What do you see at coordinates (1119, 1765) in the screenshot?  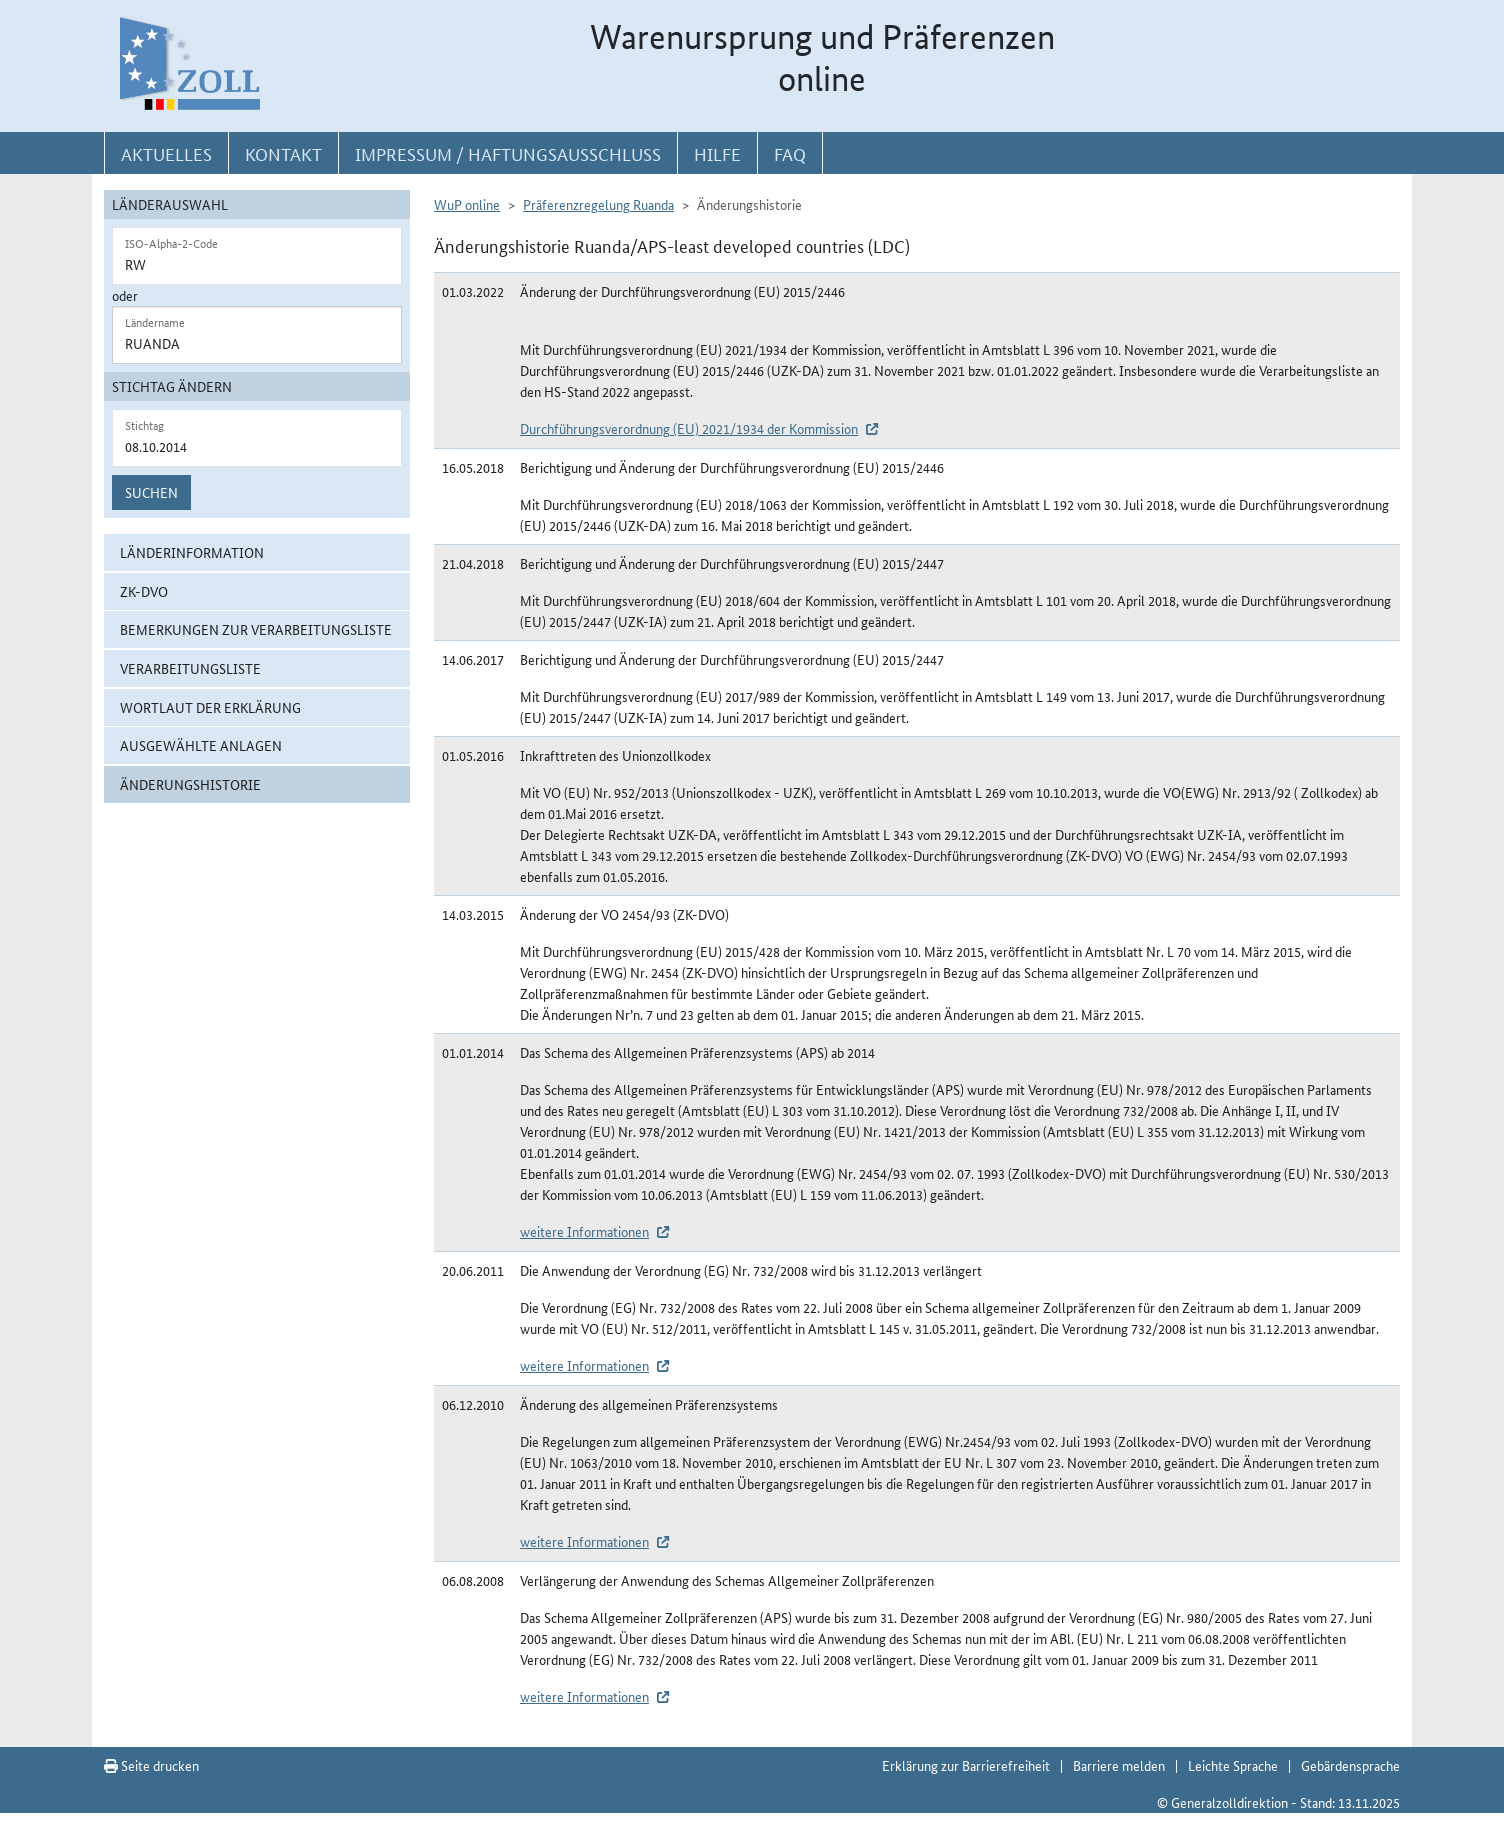 I see `Barriere melden` at bounding box center [1119, 1765].